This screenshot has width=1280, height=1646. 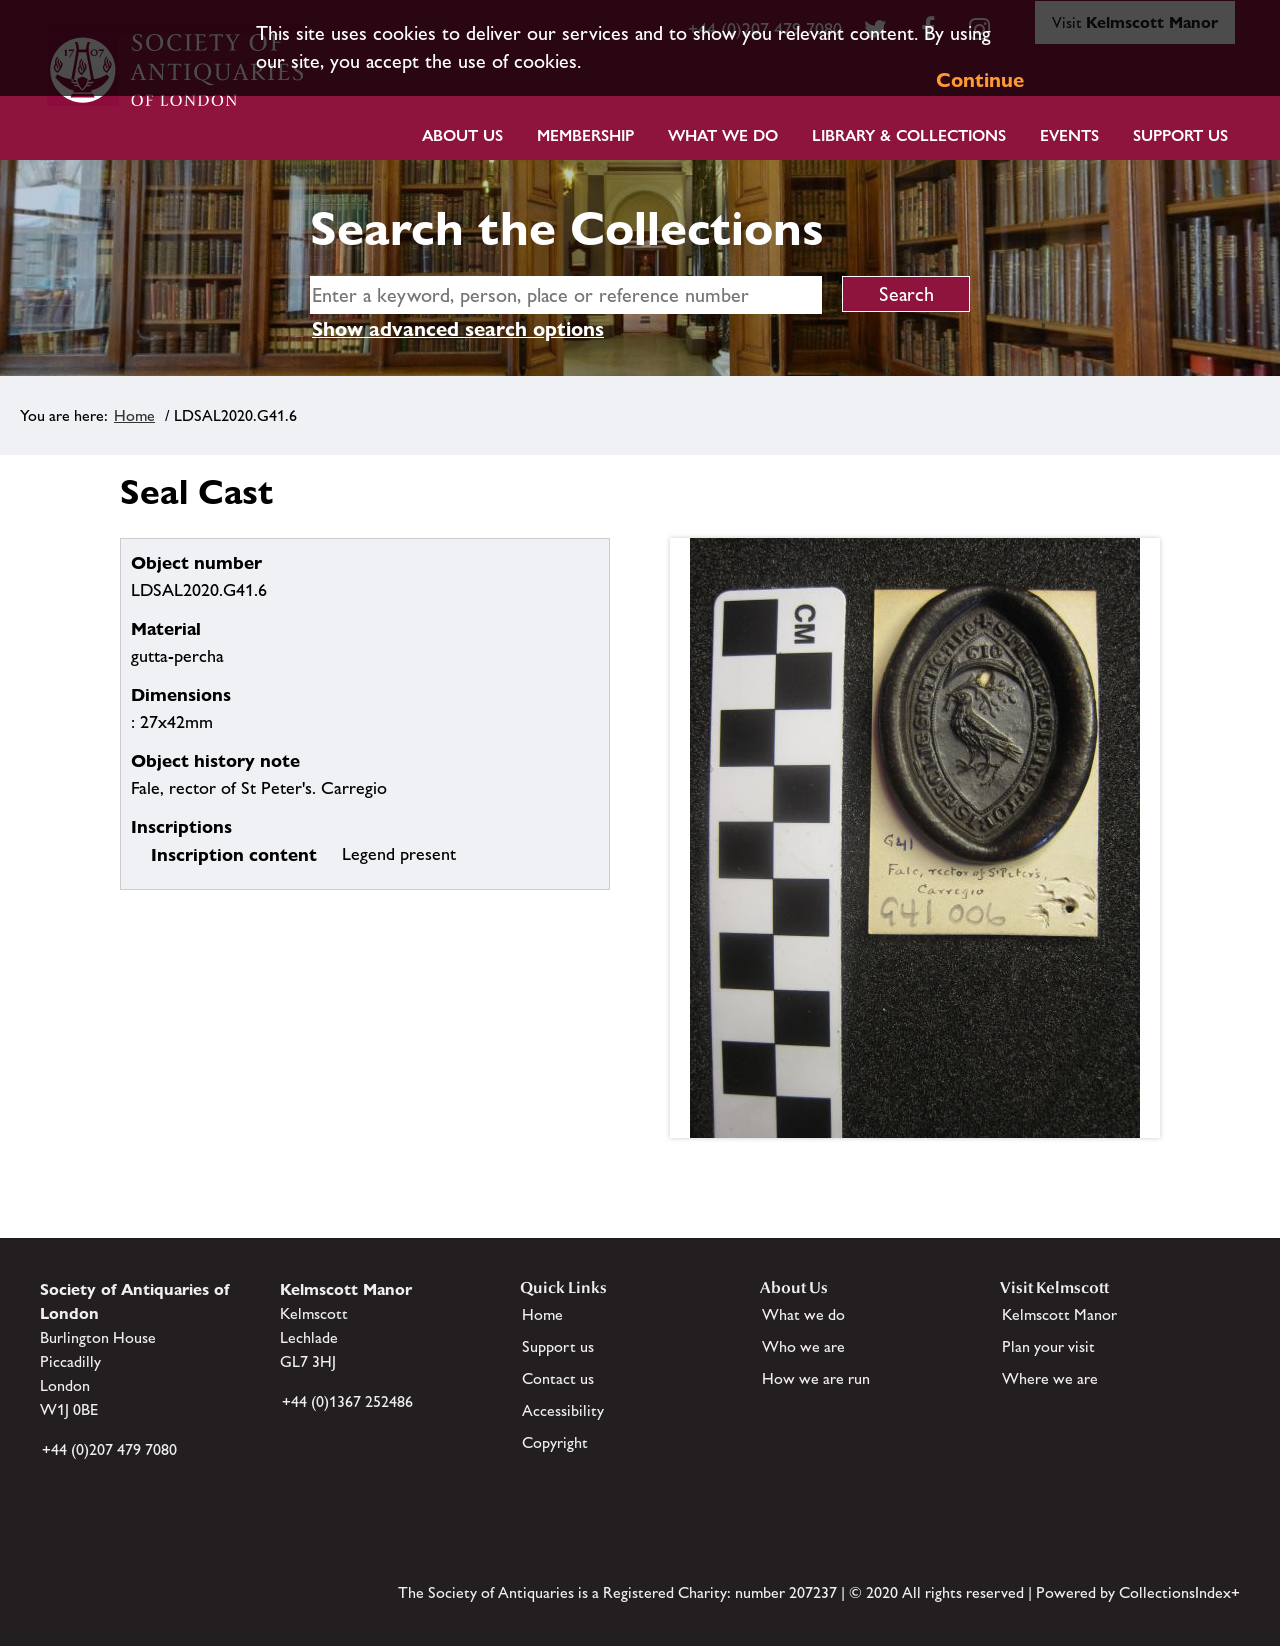 What do you see at coordinates (563, 1410) in the screenshot?
I see `Accessibility` at bounding box center [563, 1410].